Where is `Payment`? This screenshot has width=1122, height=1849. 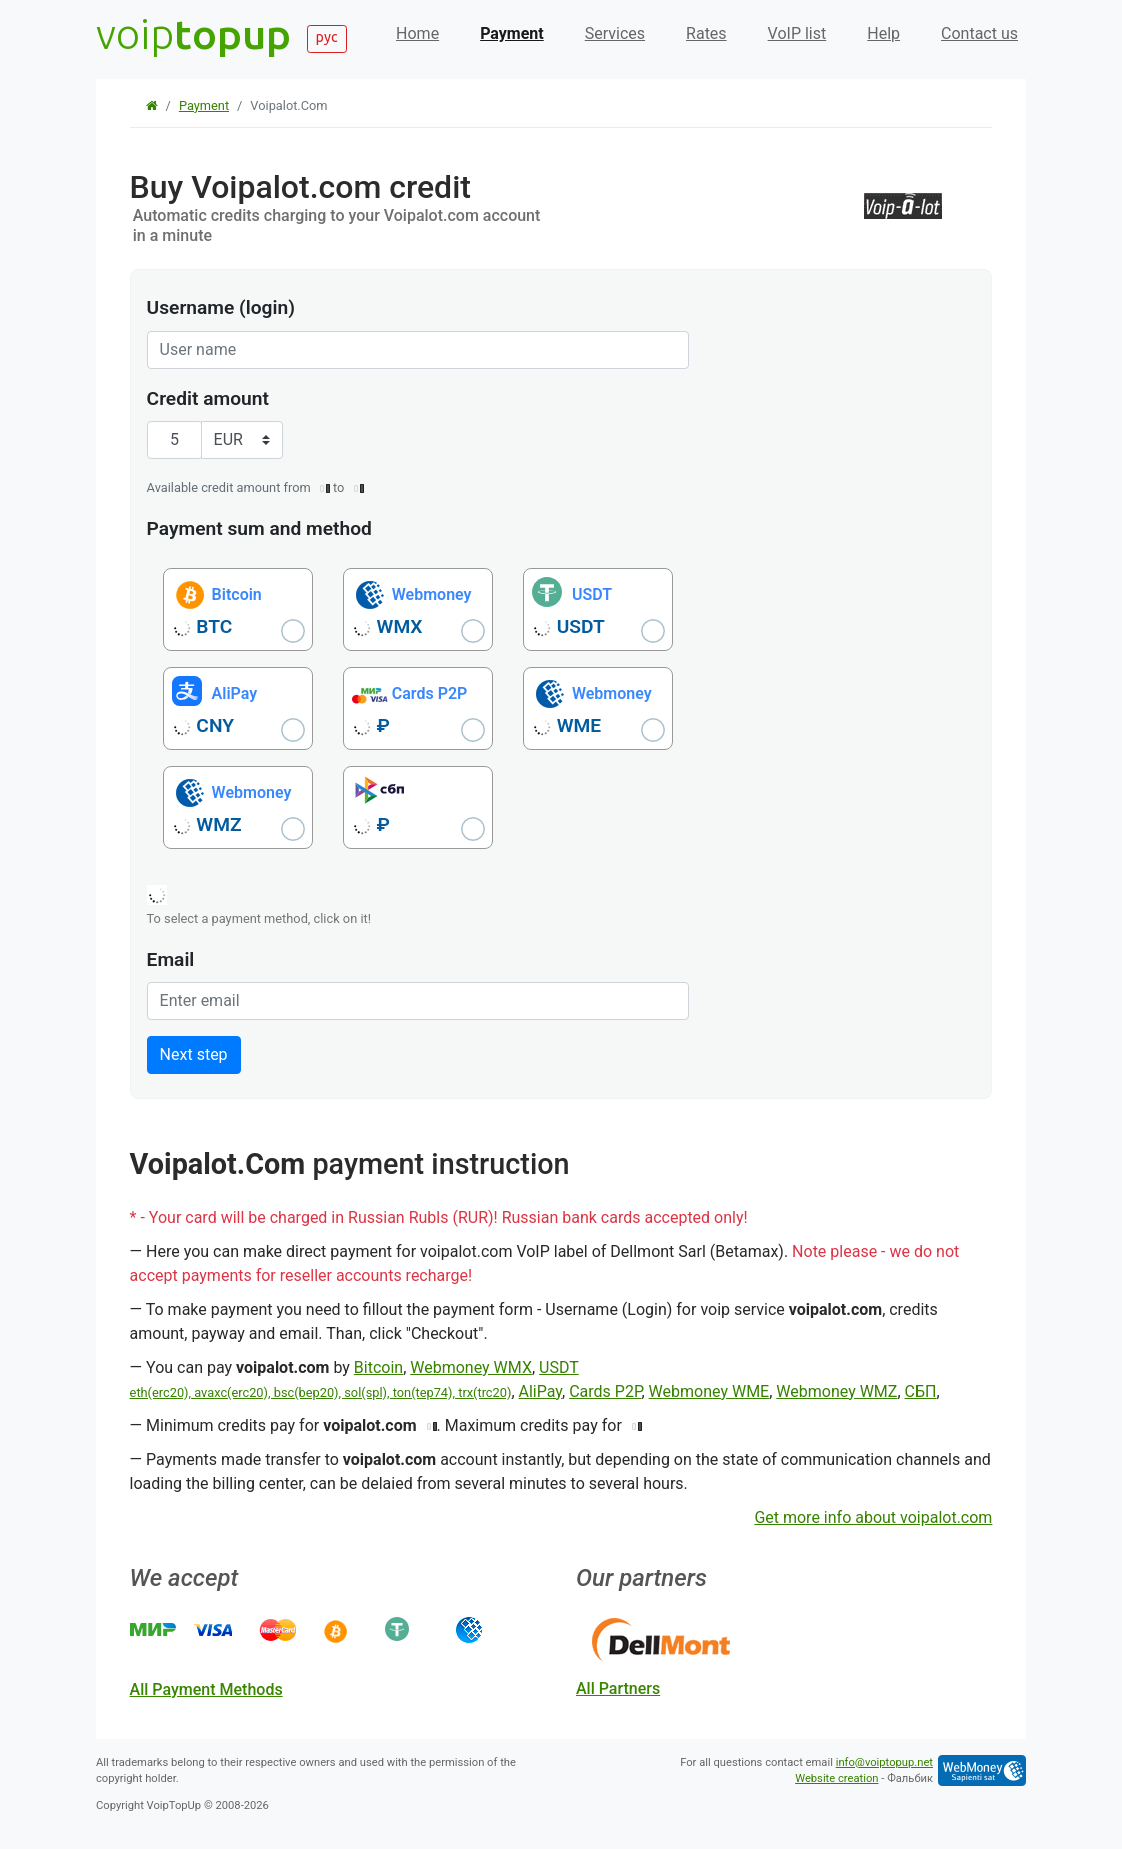
Payment is located at coordinates (512, 33).